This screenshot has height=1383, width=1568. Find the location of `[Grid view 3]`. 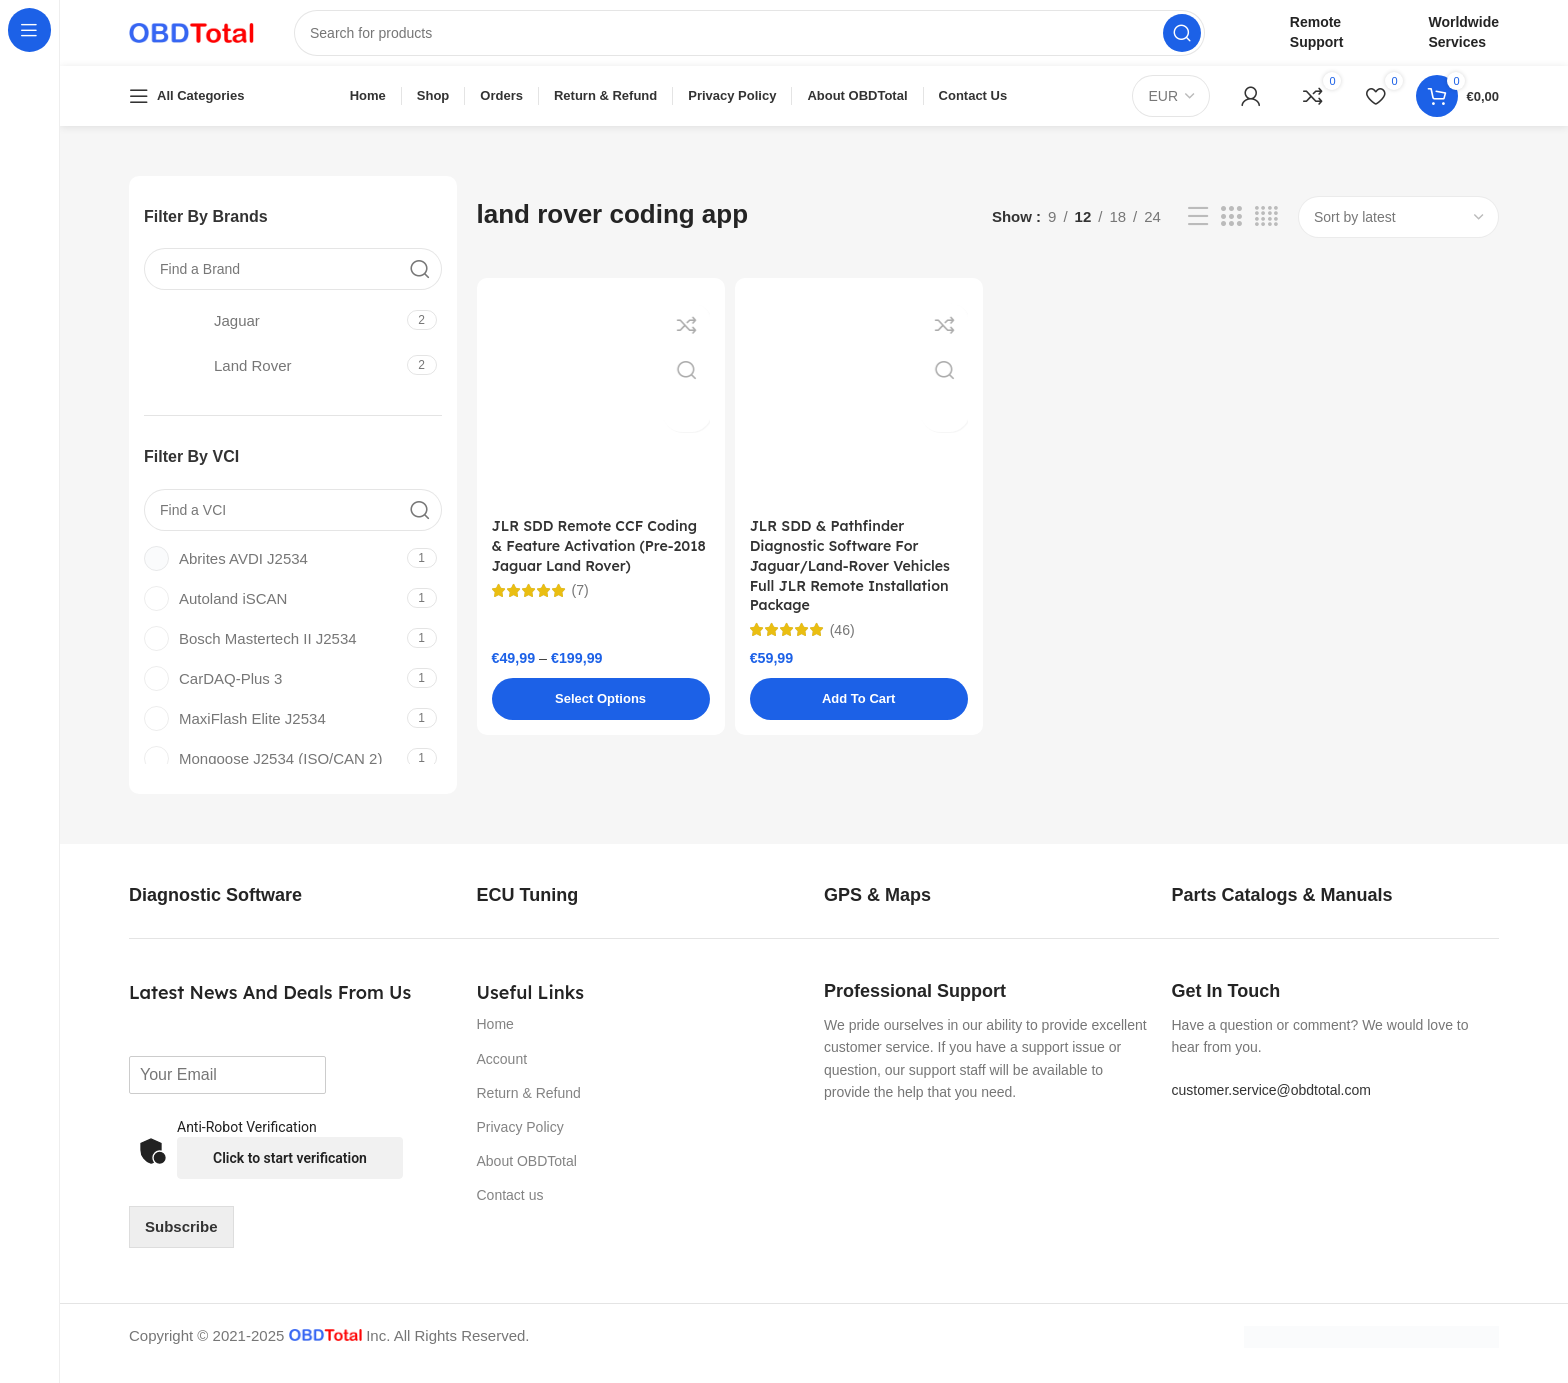

[Grid view 3] is located at coordinates (1231, 231).